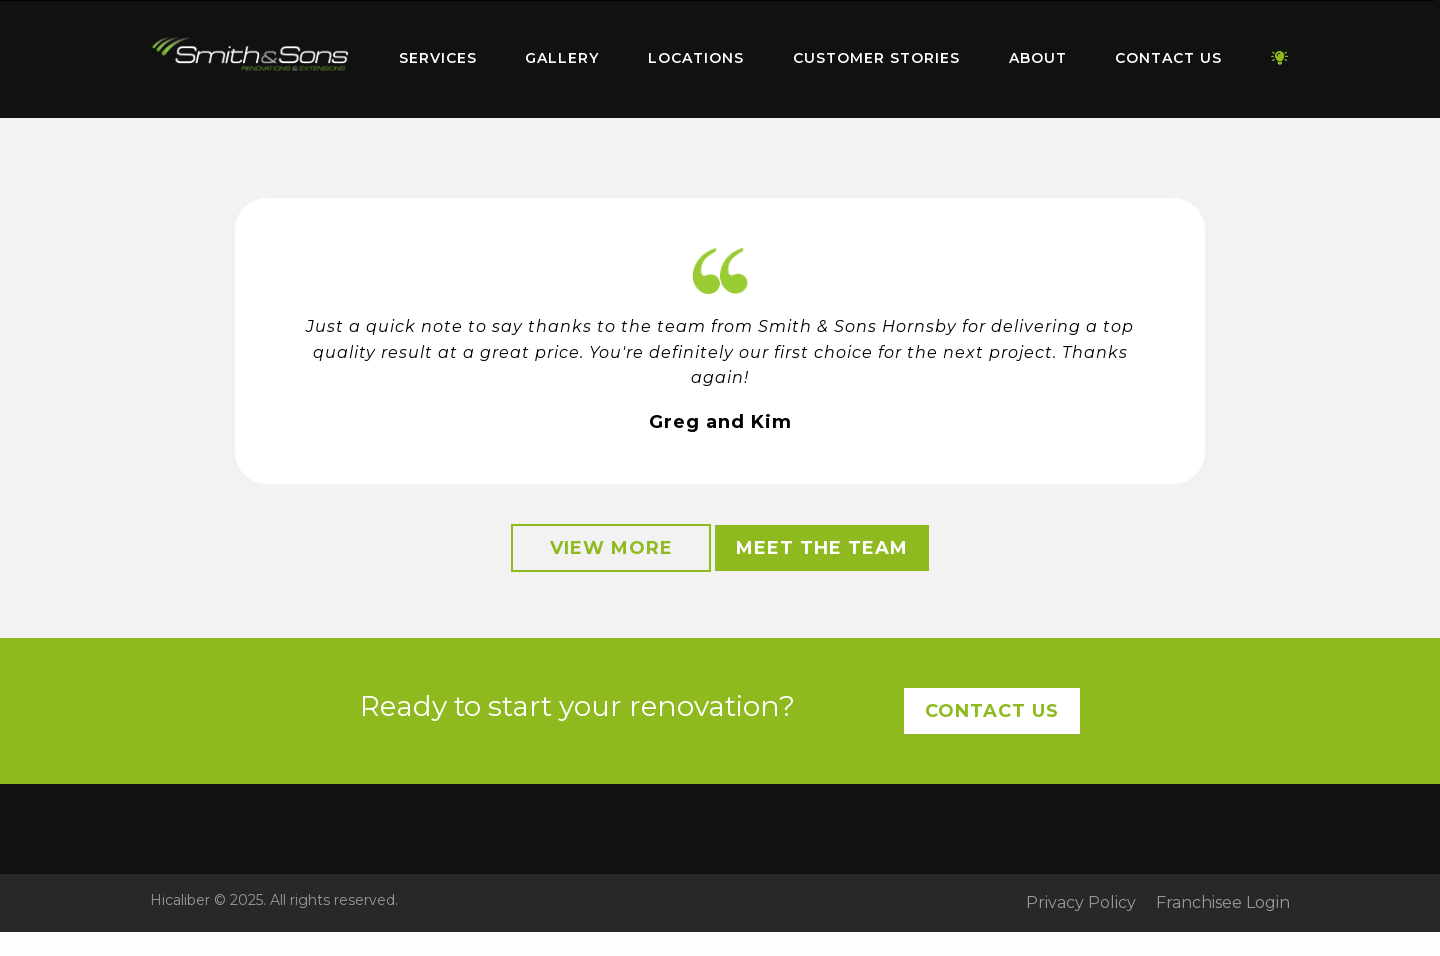 This screenshot has width=1440, height=956. Describe the element at coordinates (696, 58) in the screenshot. I see `Locations` at that location.